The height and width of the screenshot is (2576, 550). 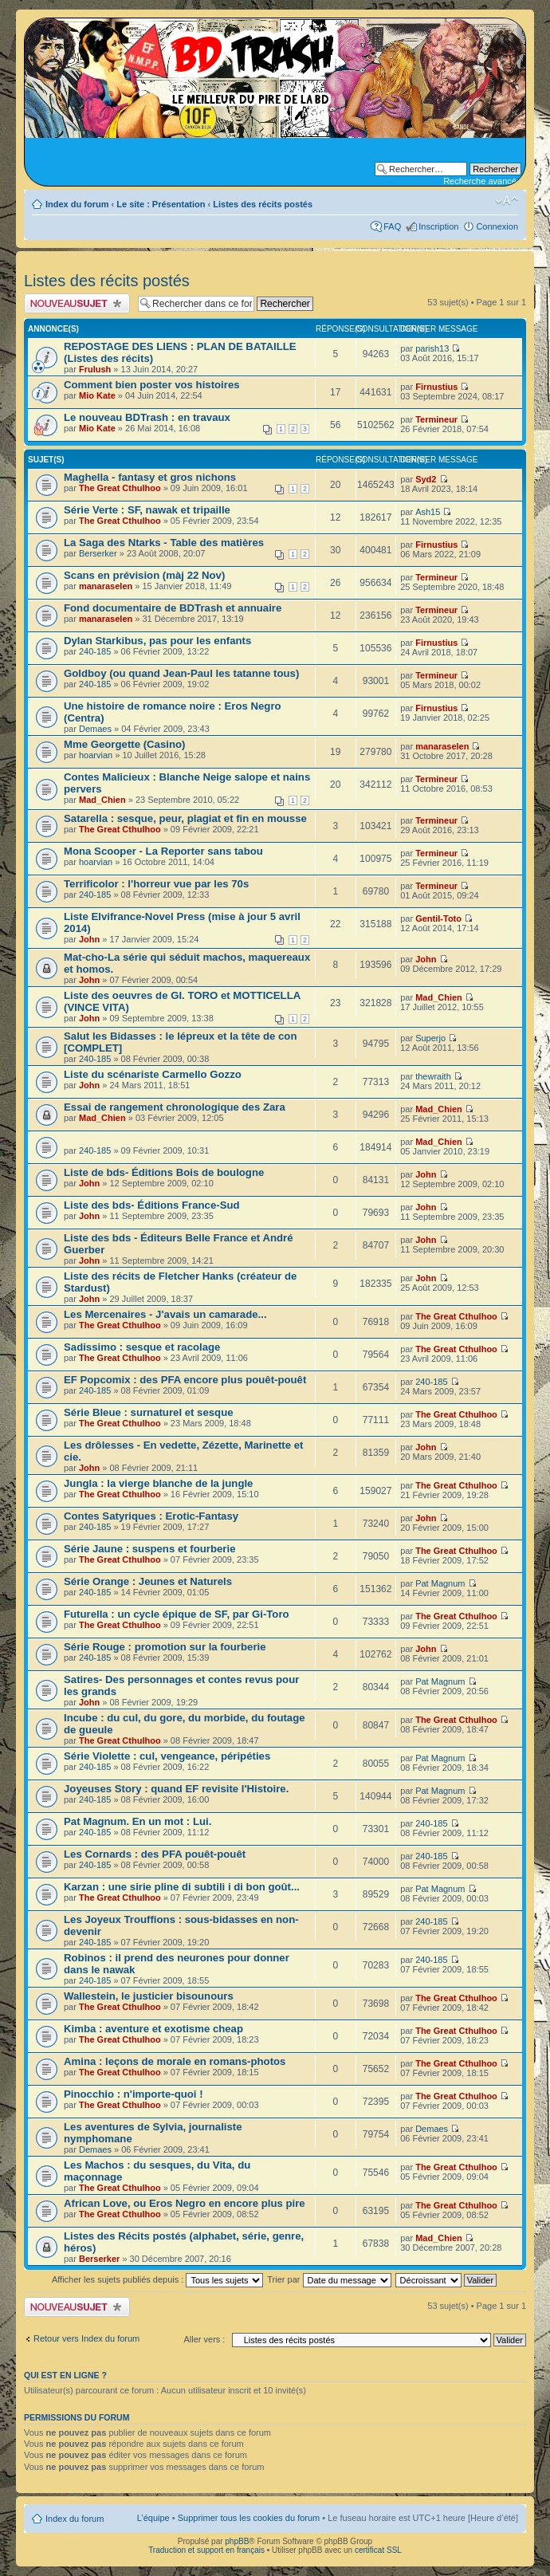 I want to click on Maghella - fantasy et gros nichons, so click(x=150, y=477).